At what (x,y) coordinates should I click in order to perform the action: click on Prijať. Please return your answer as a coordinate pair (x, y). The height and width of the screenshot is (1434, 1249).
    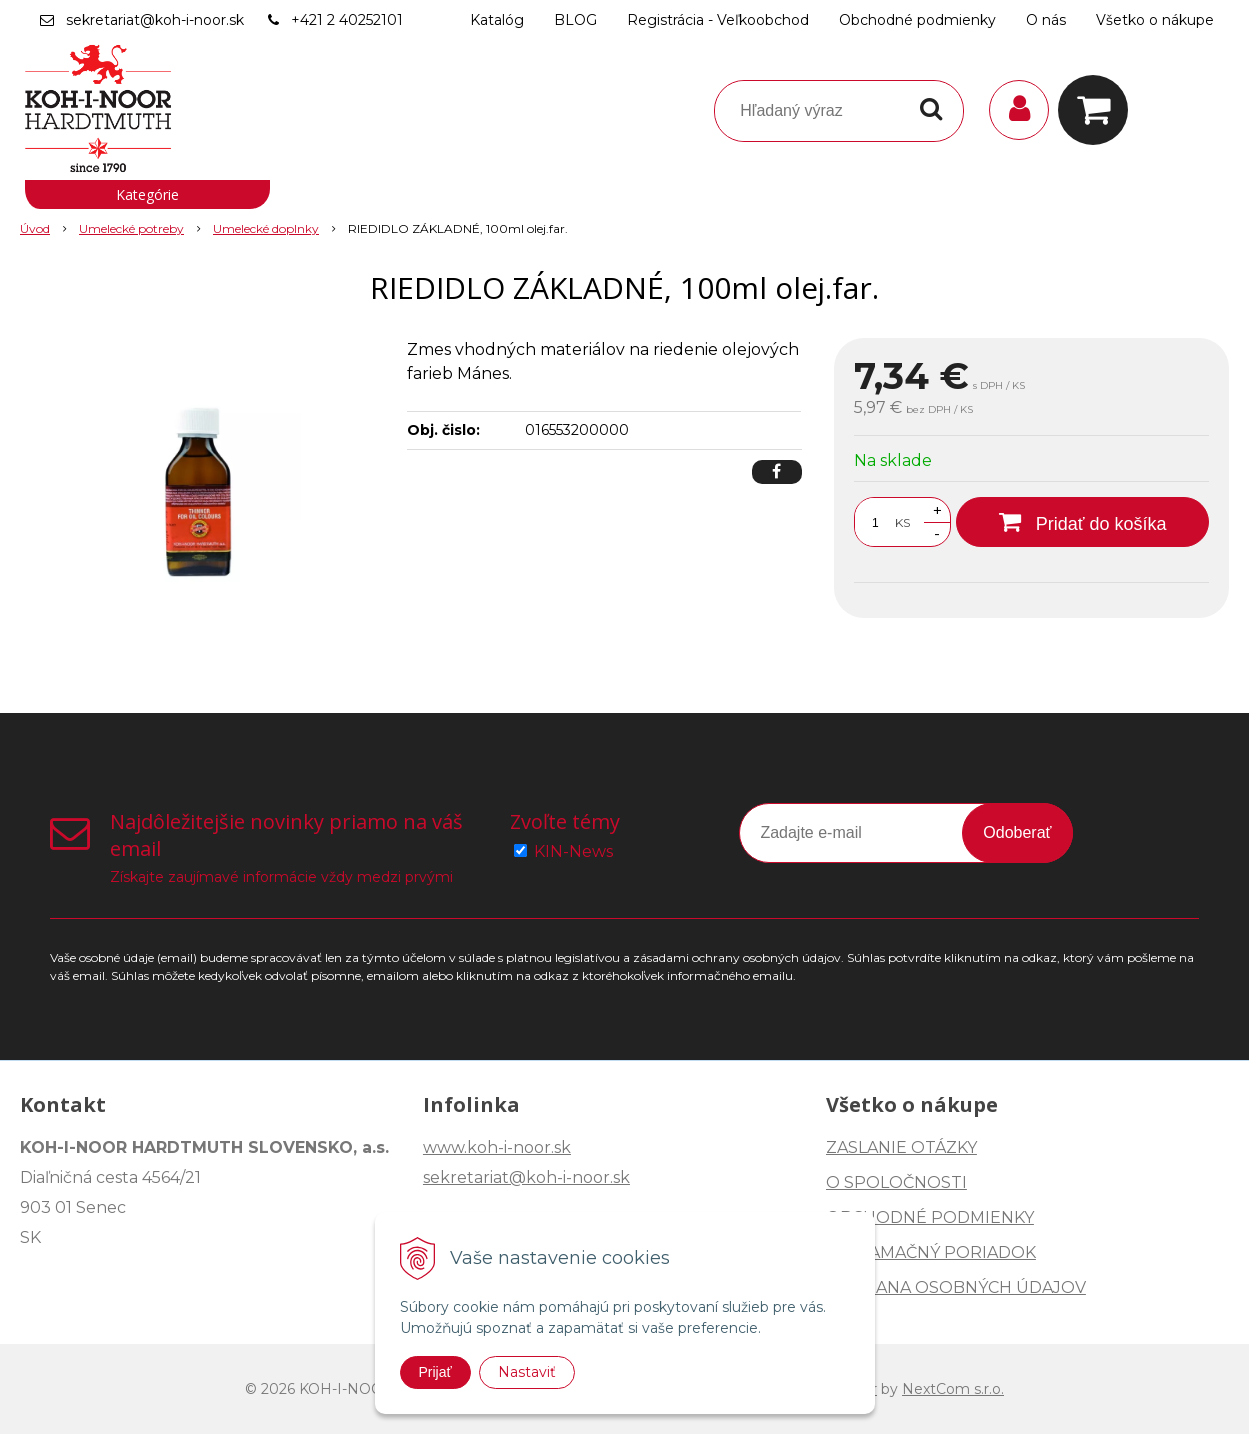
    Looking at the image, I should click on (435, 1372).